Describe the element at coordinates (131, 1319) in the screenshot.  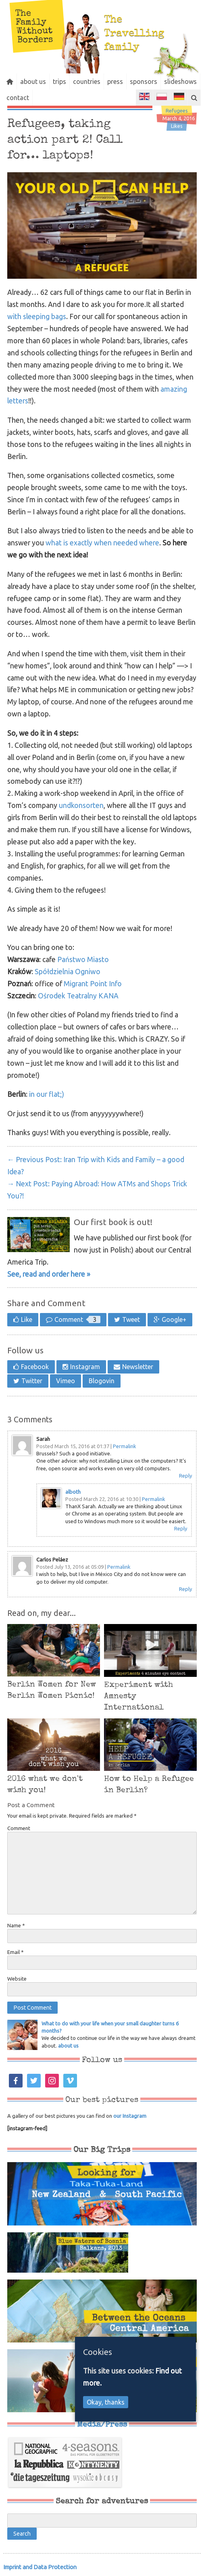
I see `Tweet` at that location.